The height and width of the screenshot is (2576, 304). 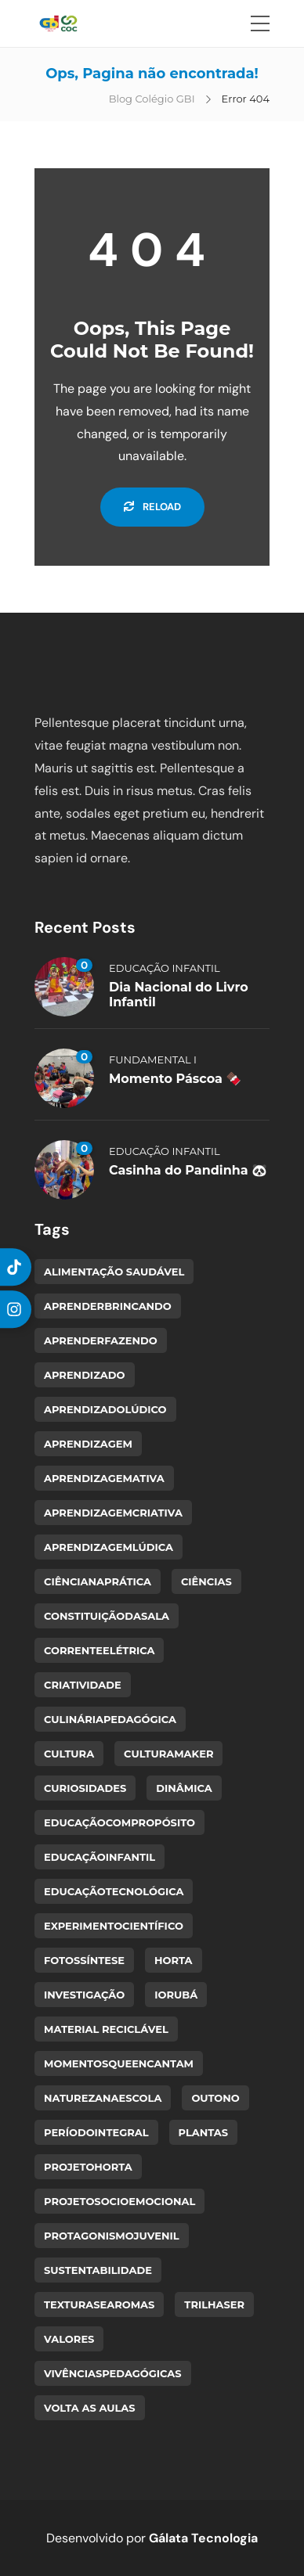 What do you see at coordinates (108, 1306) in the screenshot?
I see `AprenderBrincando [AprenderBrincando (3 itens)]` at bounding box center [108, 1306].